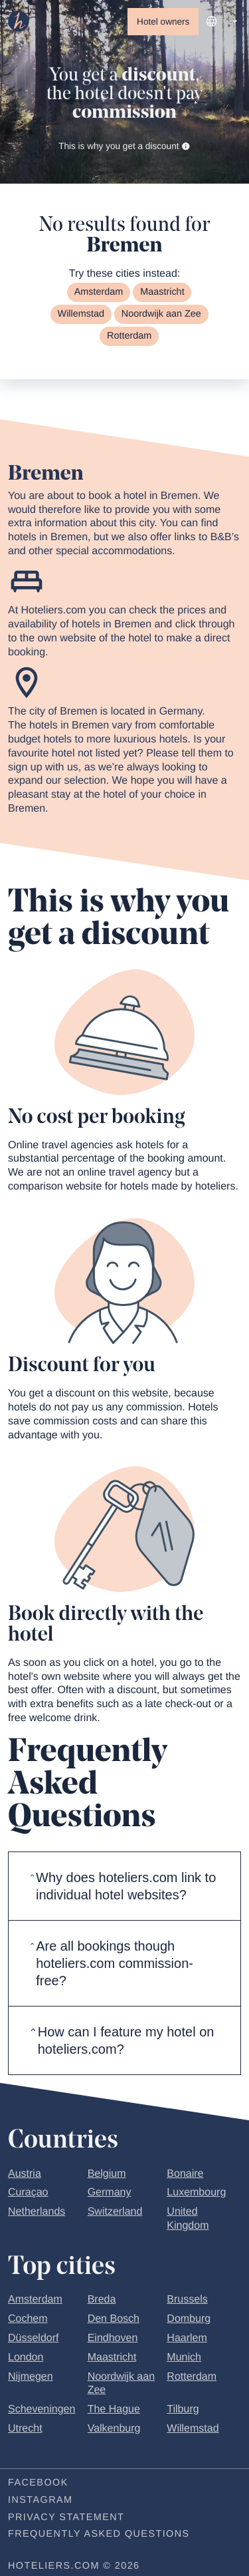 The height and width of the screenshot is (2576, 249). What do you see at coordinates (114, 2428) in the screenshot?
I see `Valkenburg` at bounding box center [114, 2428].